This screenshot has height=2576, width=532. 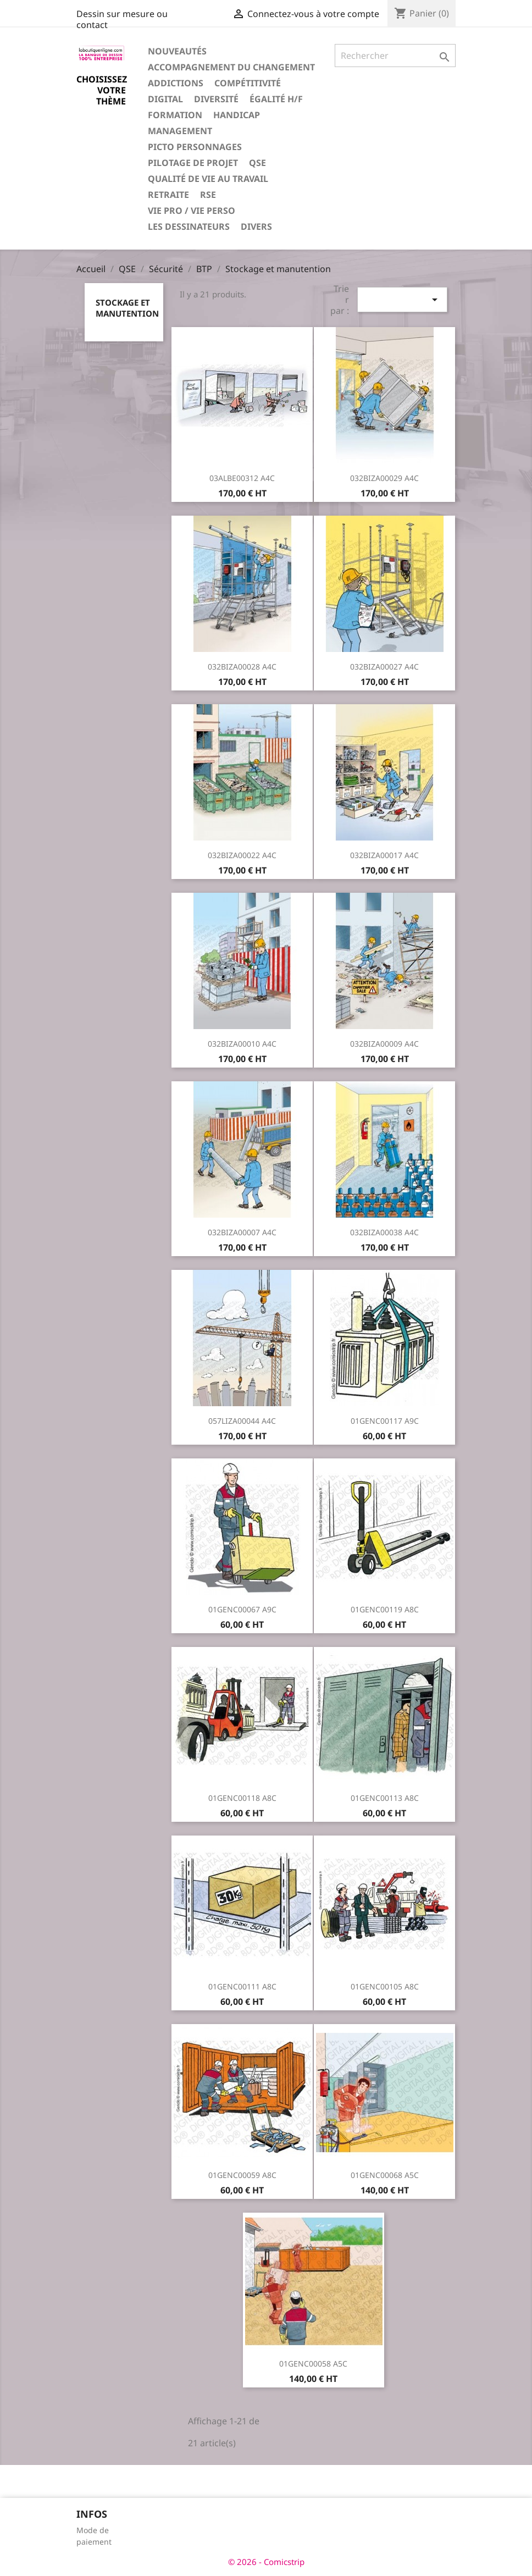 What do you see at coordinates (242, 1798) in the screenshot?
I see `01GENC00118 A8C` at bounding box center [242, 1798].